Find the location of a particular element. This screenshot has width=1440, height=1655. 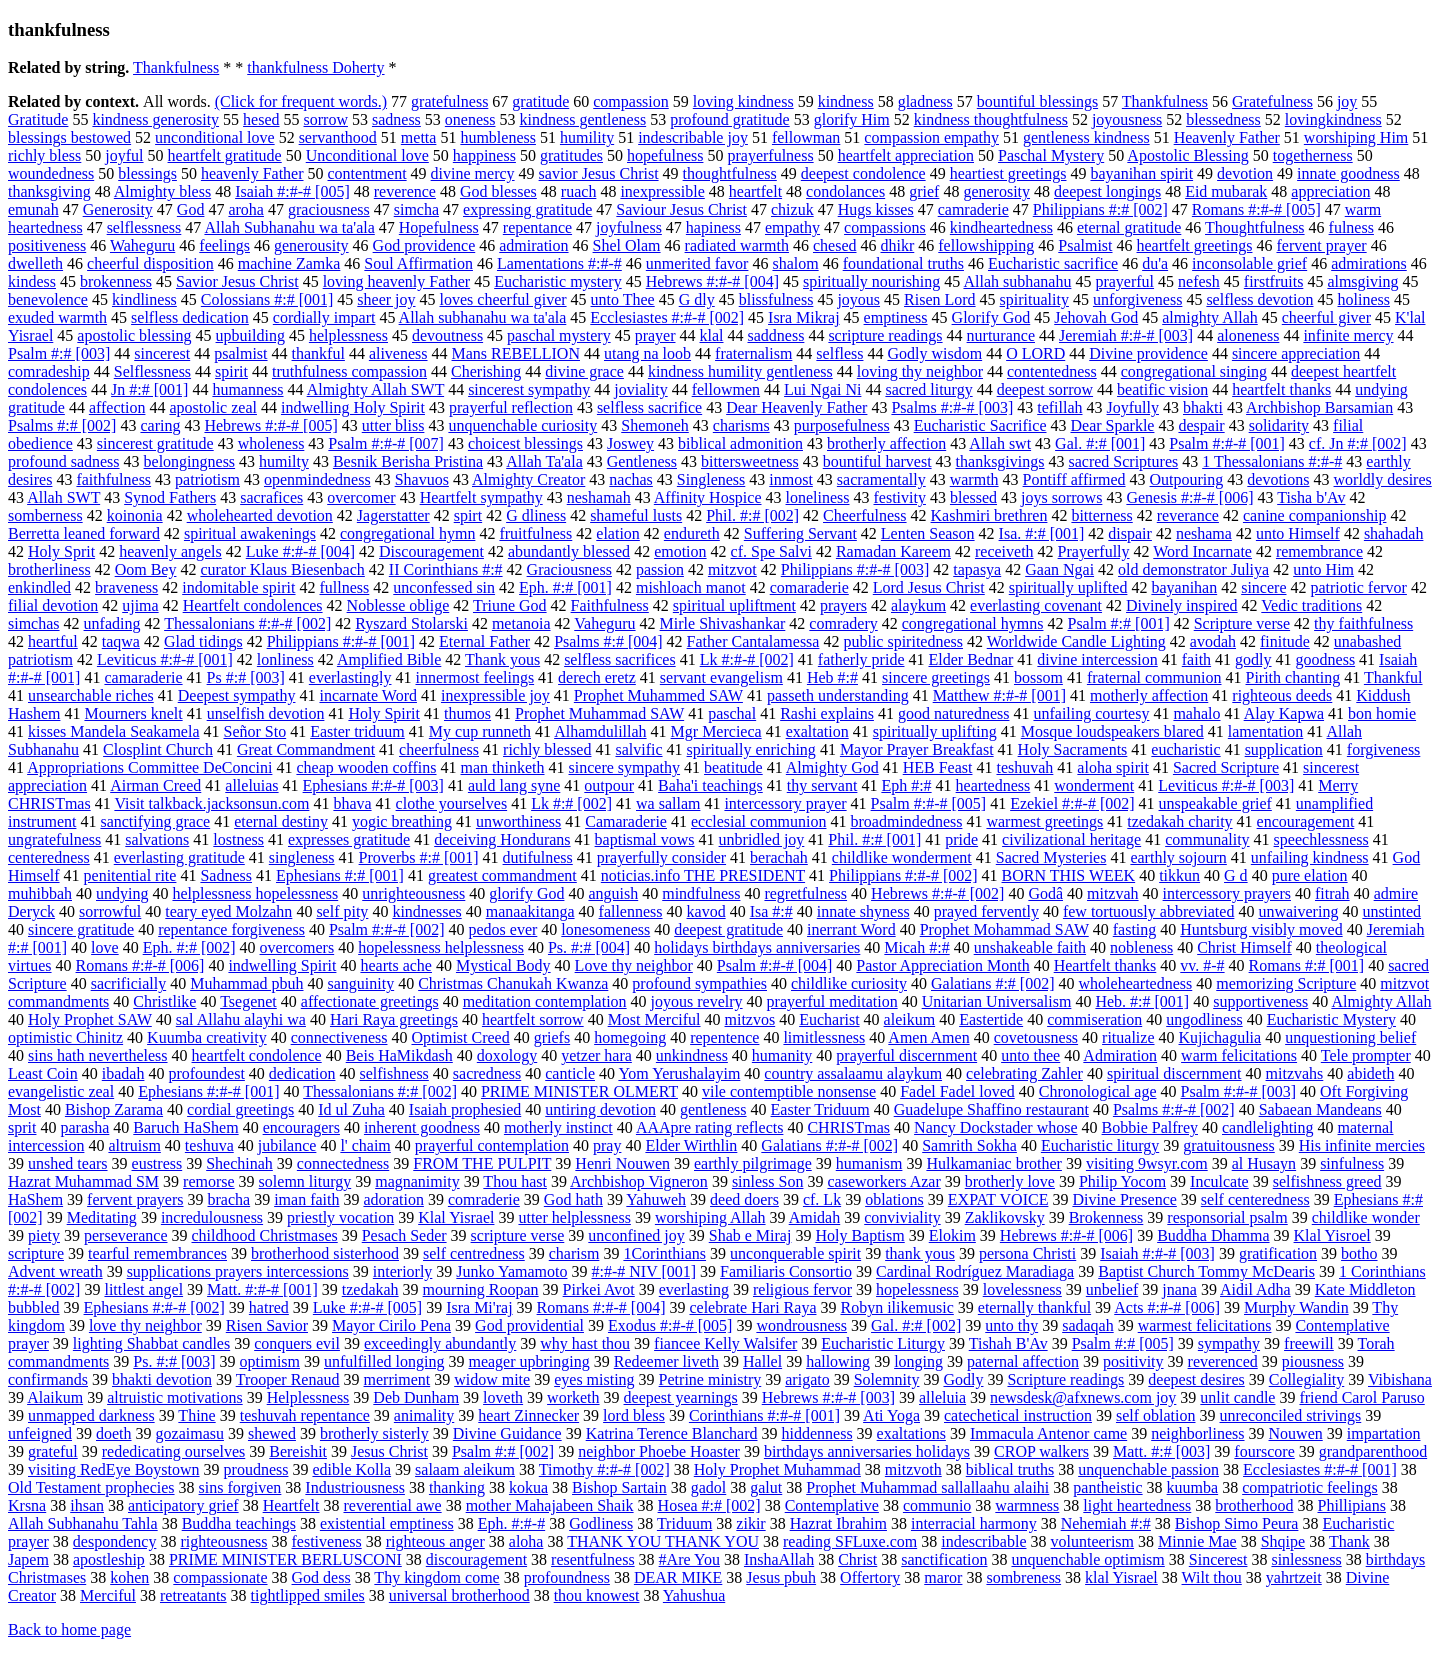

exuded warmth is located at coordinates (57, 317).